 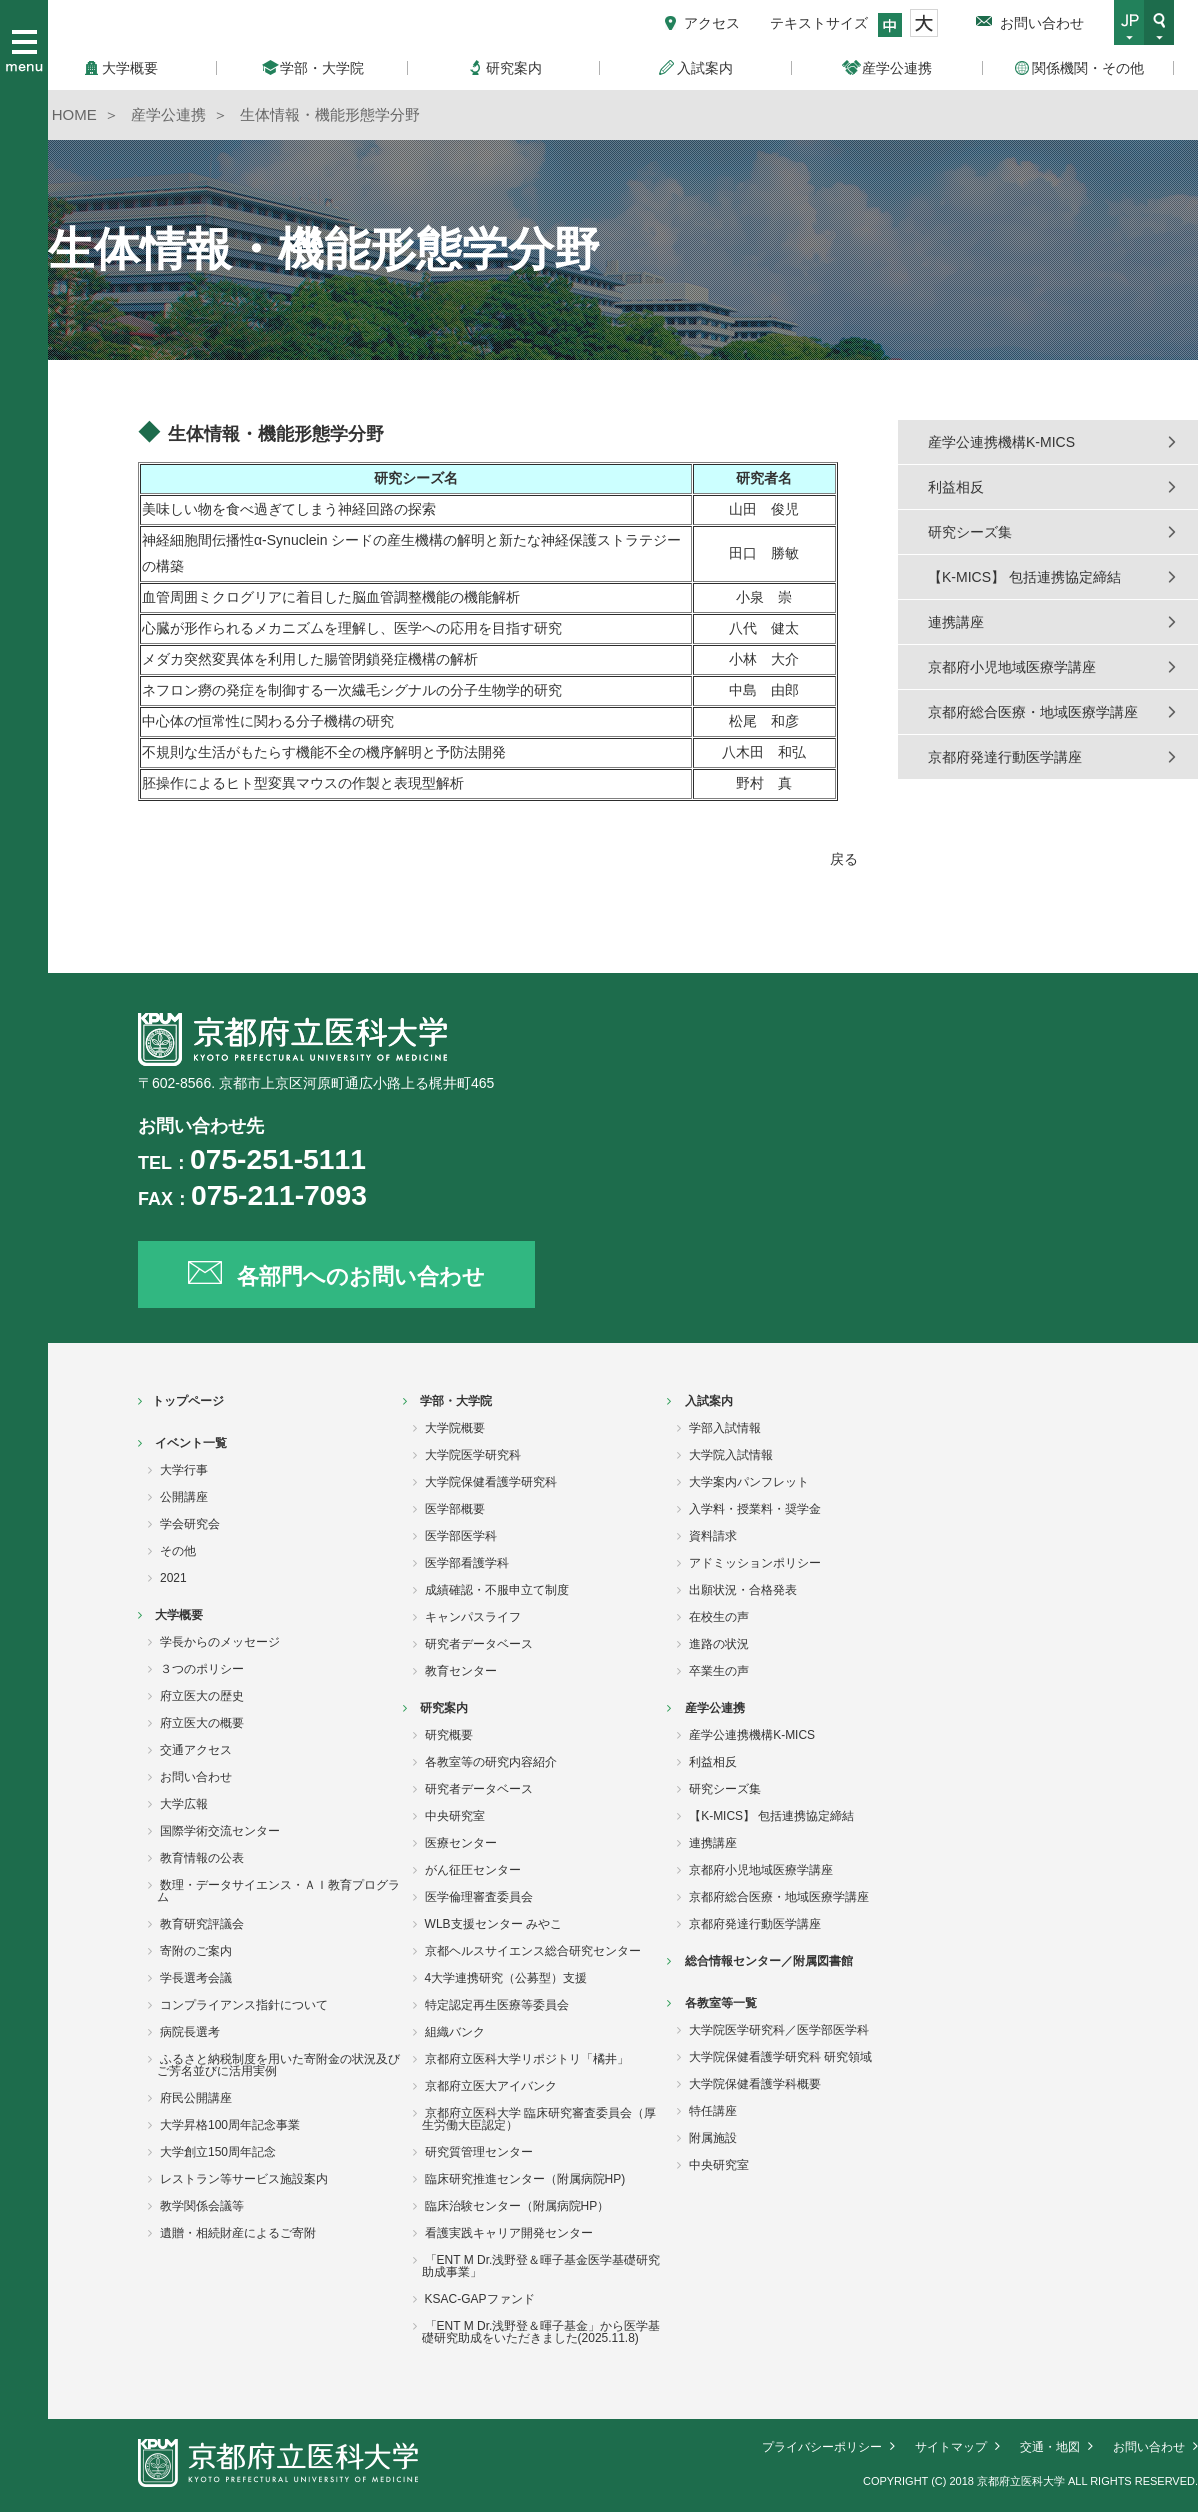 I want to click on 数理・データサイエンス・ＡＩ教育プログラム, so click(x=278, y=1891).